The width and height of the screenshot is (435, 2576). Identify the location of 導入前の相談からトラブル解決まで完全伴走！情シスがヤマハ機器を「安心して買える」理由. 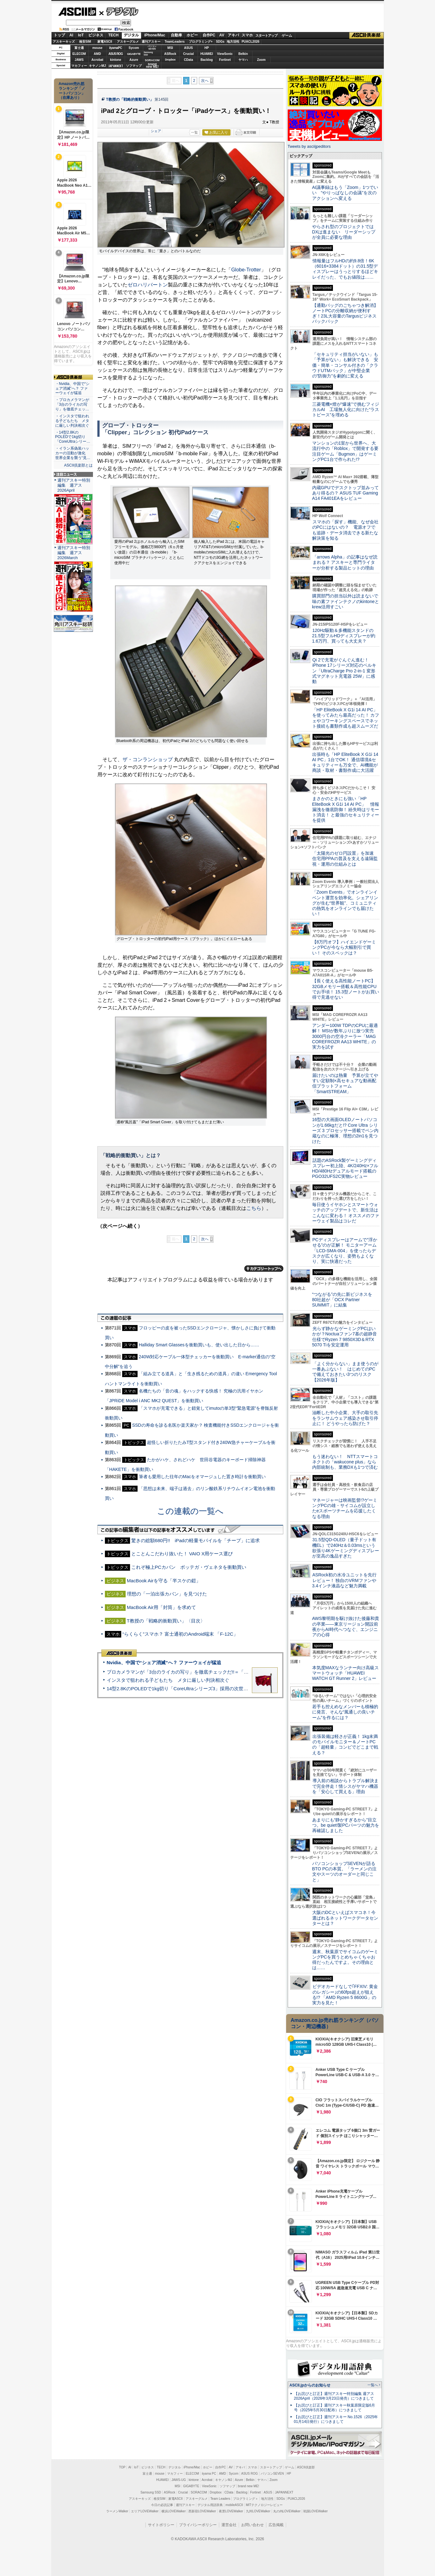
(345, 1786).